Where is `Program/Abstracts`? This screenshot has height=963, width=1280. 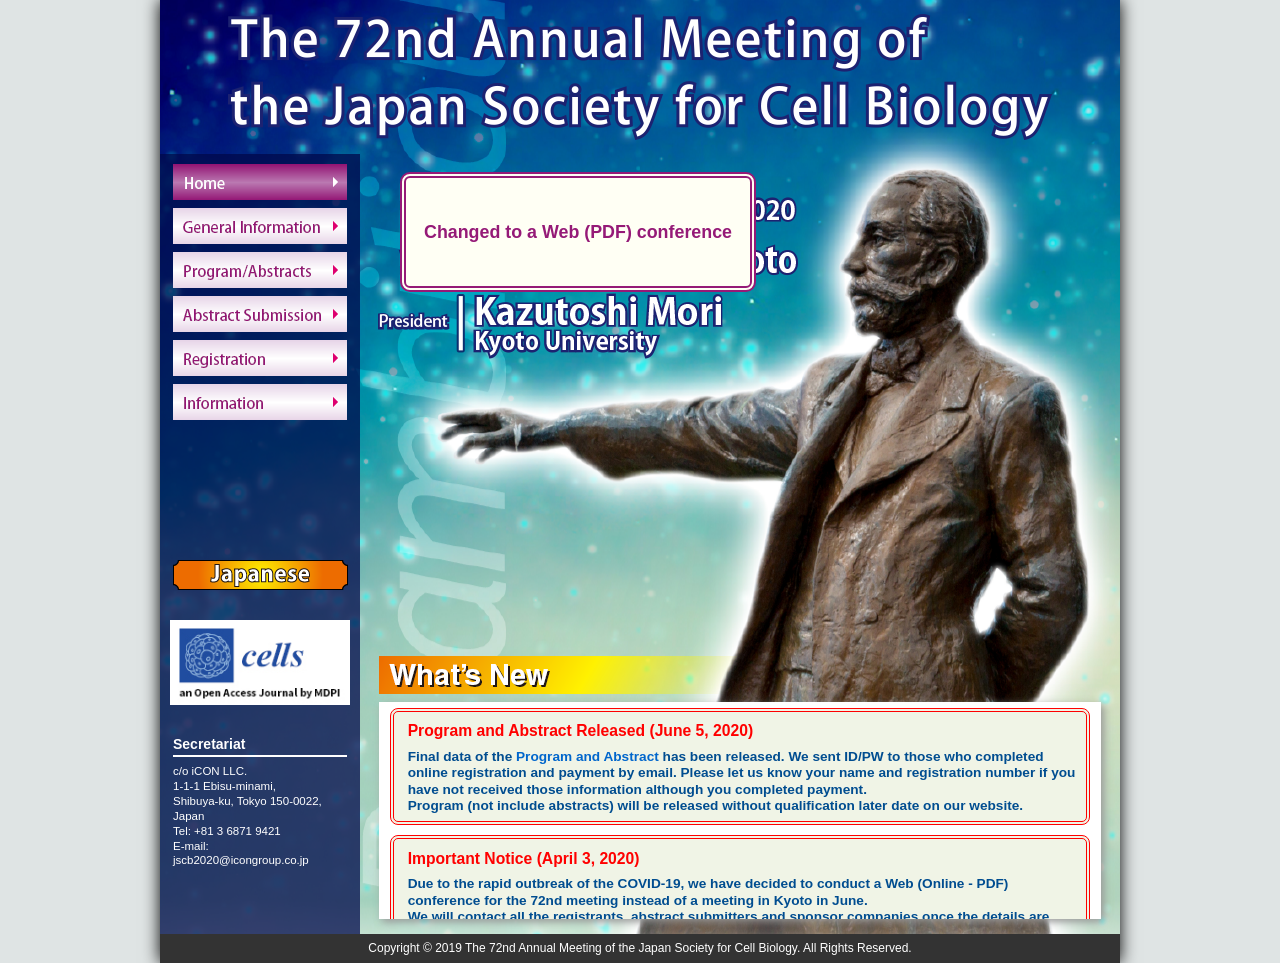 Program/Abstracts is located at coordinates (260, 270).